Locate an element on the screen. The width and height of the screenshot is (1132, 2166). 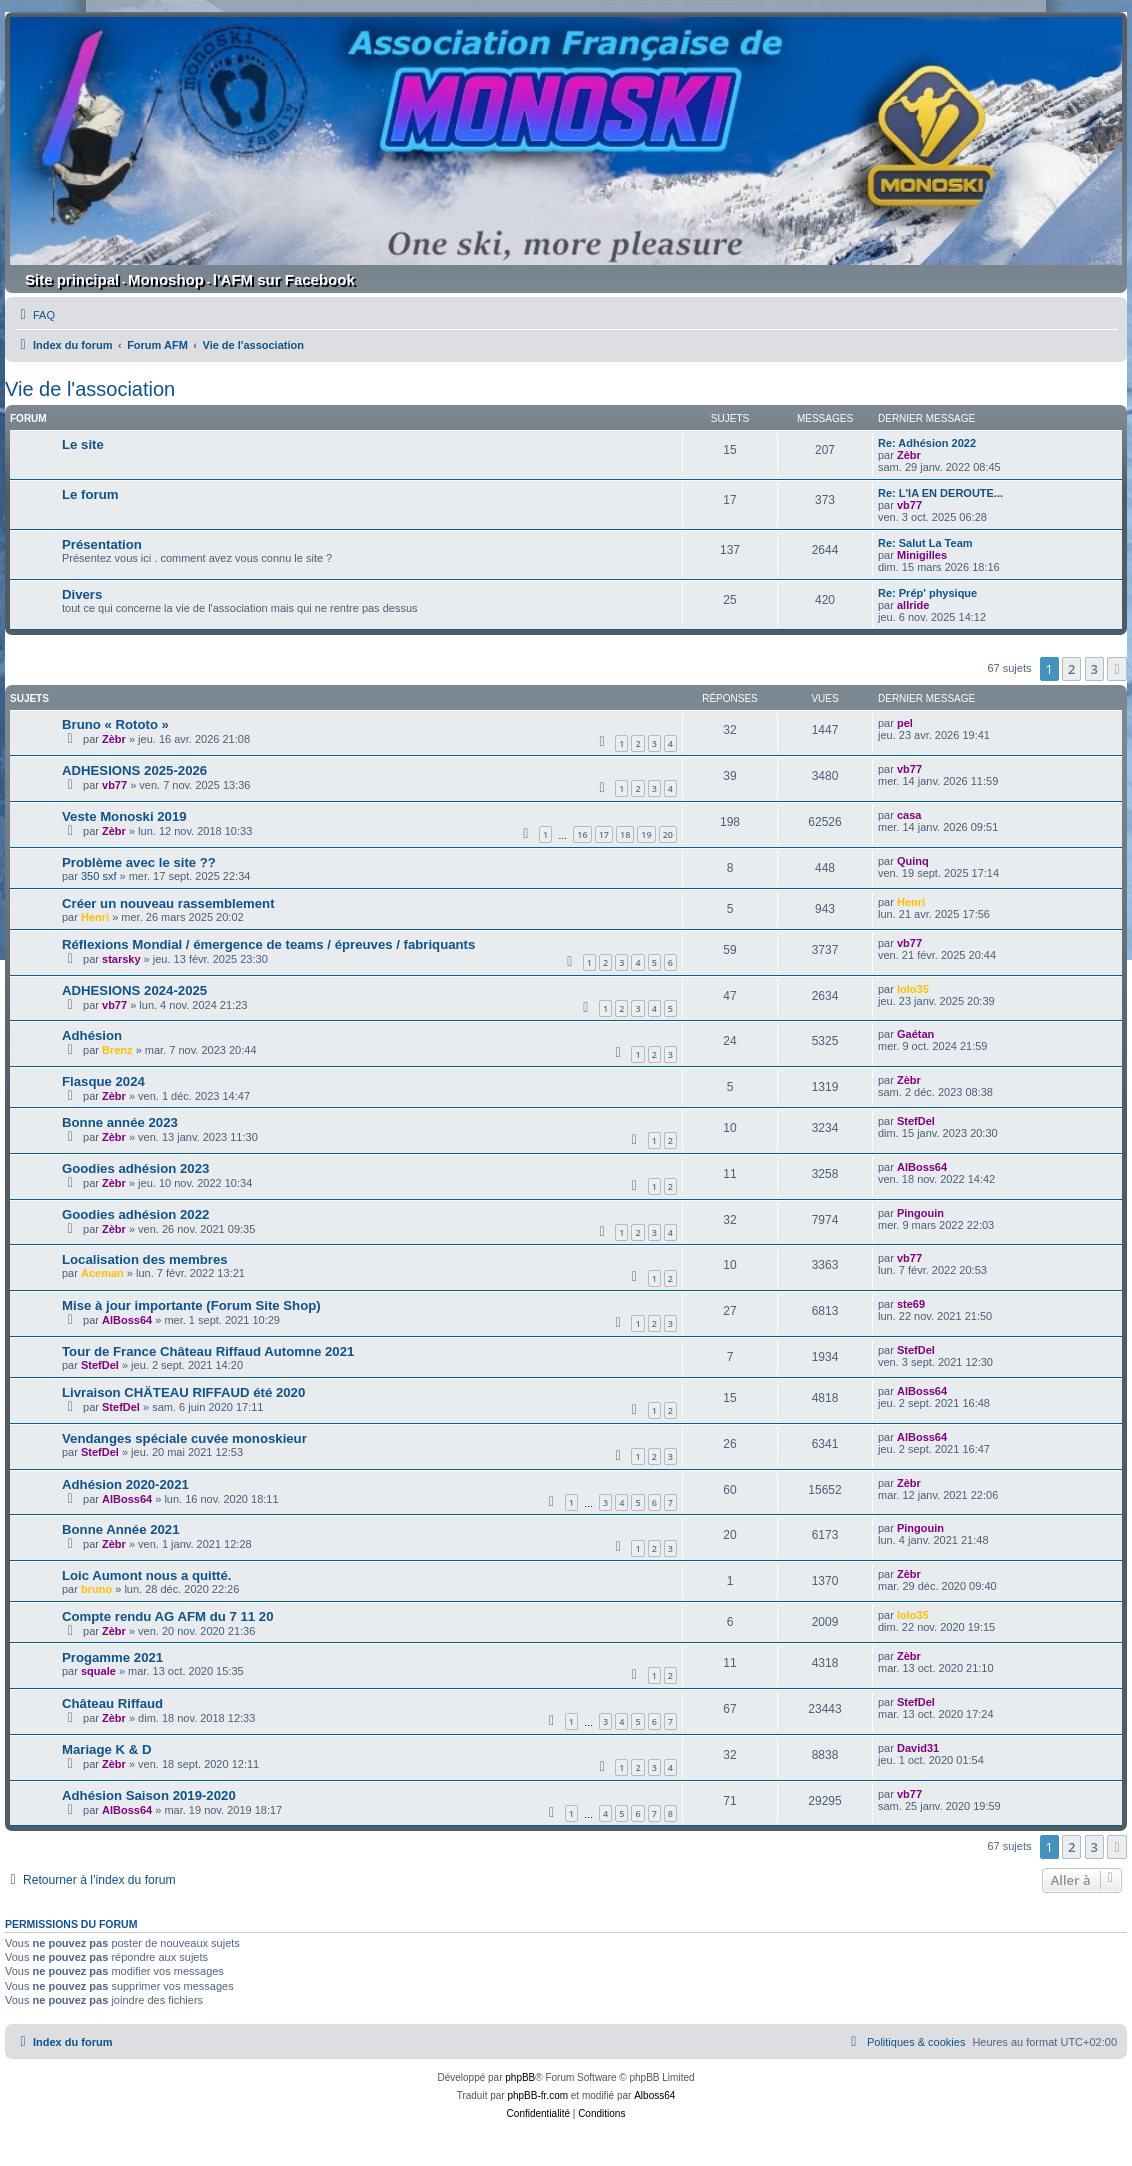
Loic Aumont nous a quitté. is located at coordinates (146, 1575).